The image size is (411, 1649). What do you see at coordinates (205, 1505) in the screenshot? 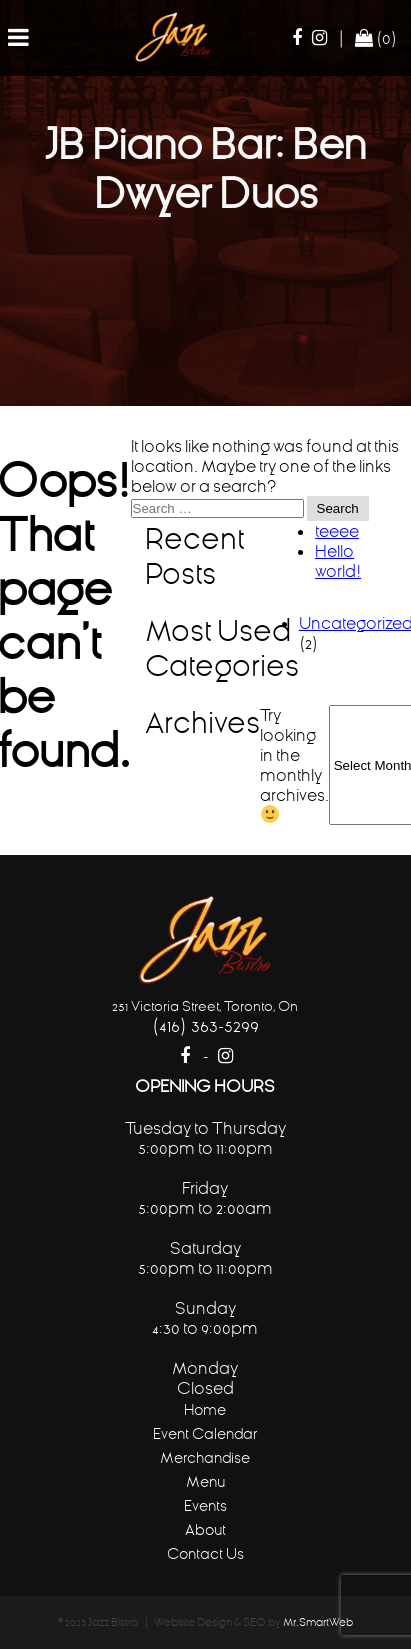
I see `Events` at bounding box center [205, 1505].